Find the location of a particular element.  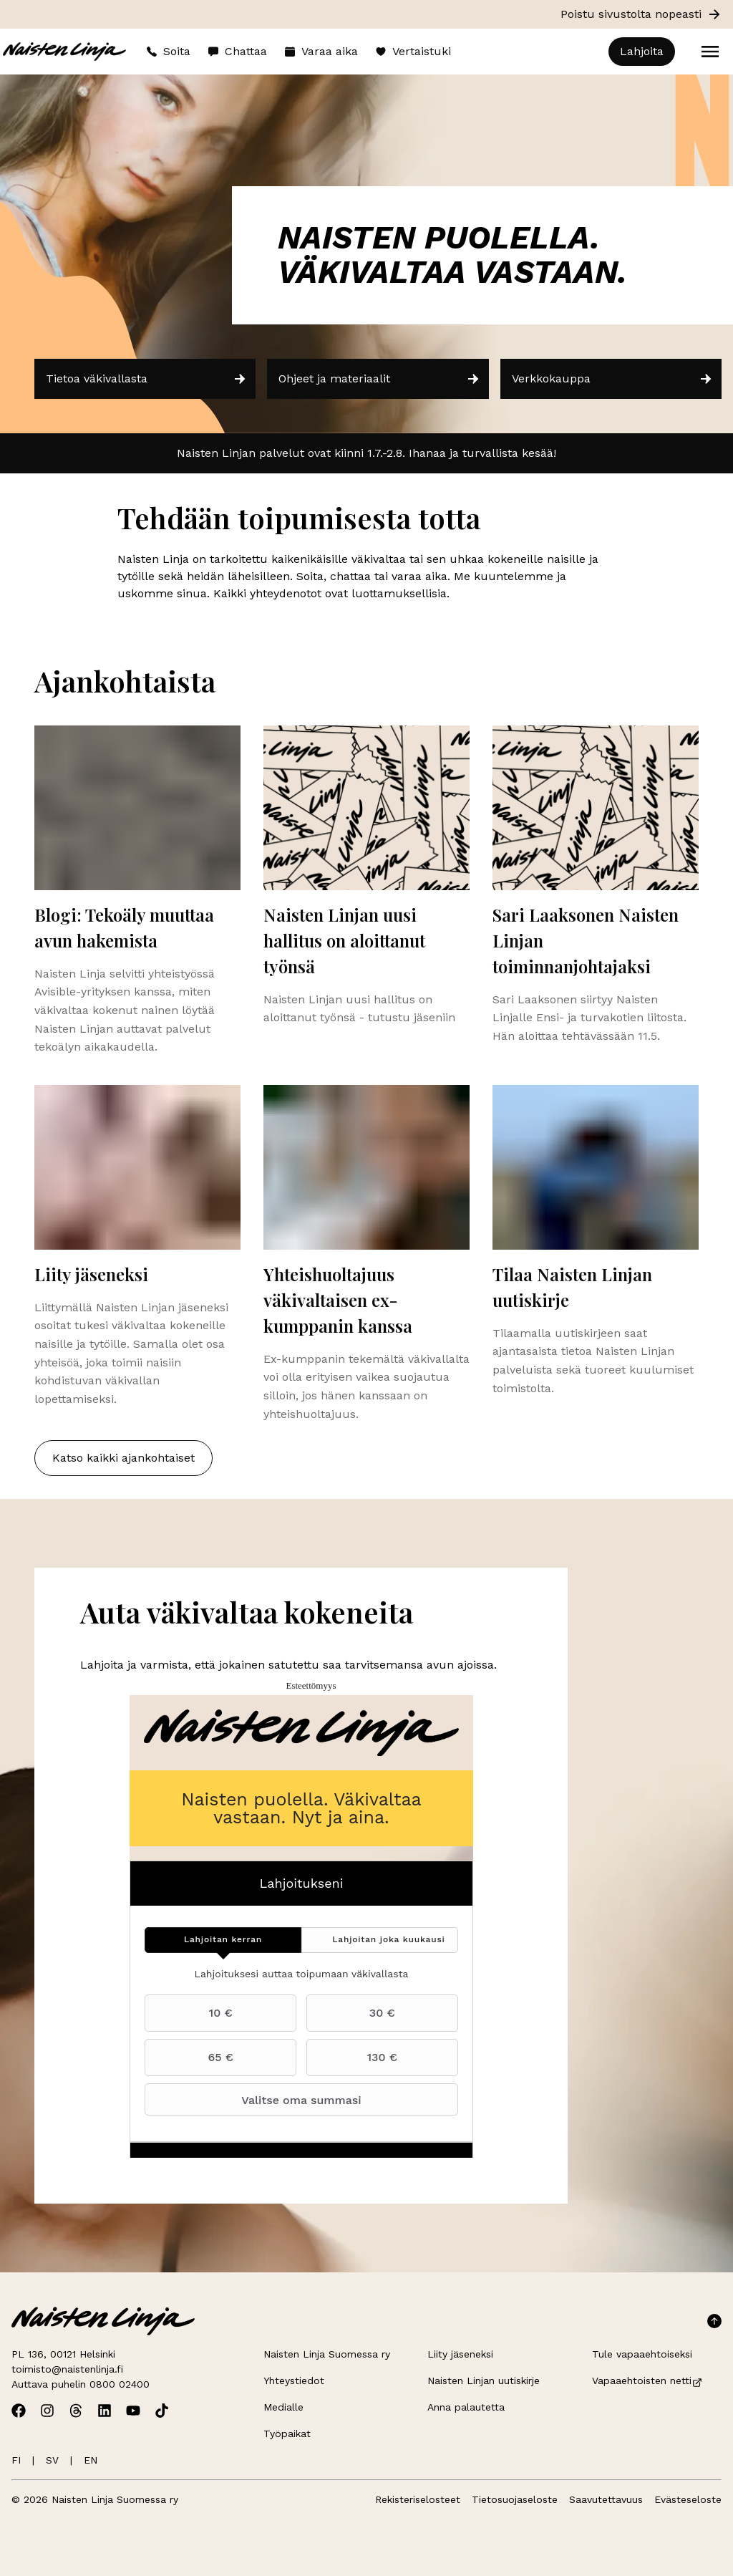

Evästeseloste is located at coordinates (688, 2499).